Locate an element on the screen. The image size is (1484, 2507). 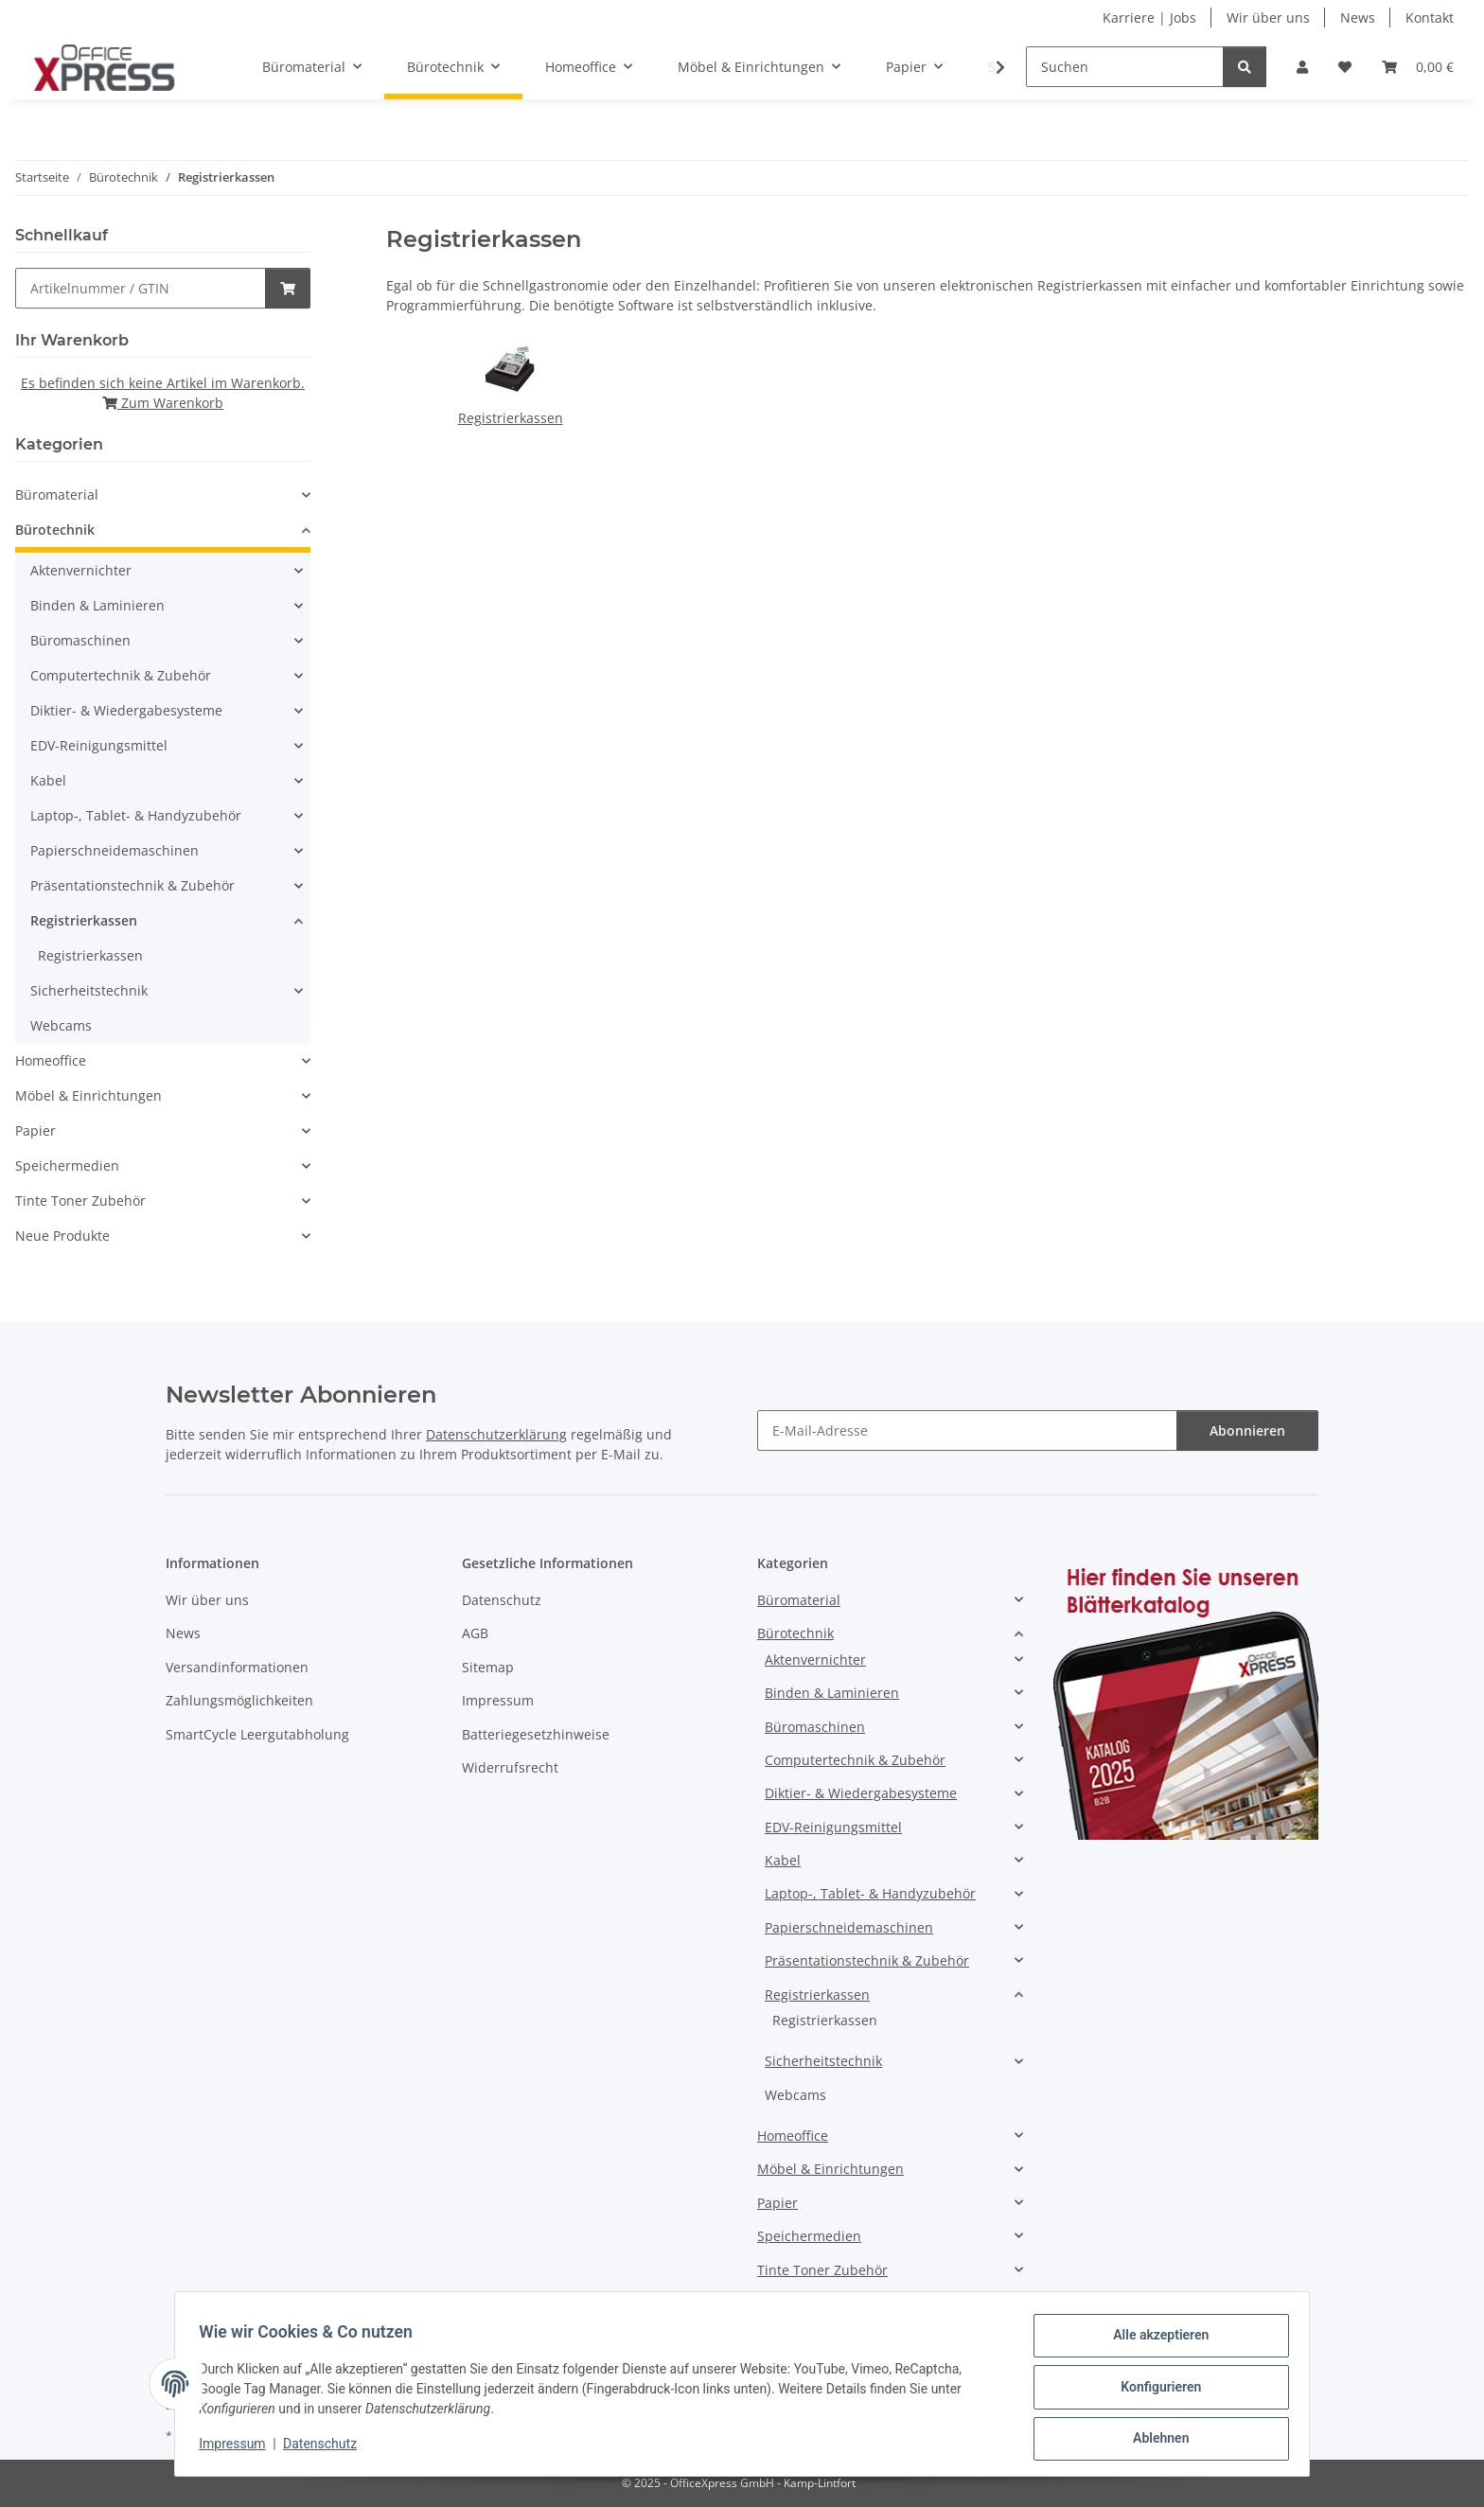
Zahlungsmöglichkeiten is located at coordinates (239, 1700).